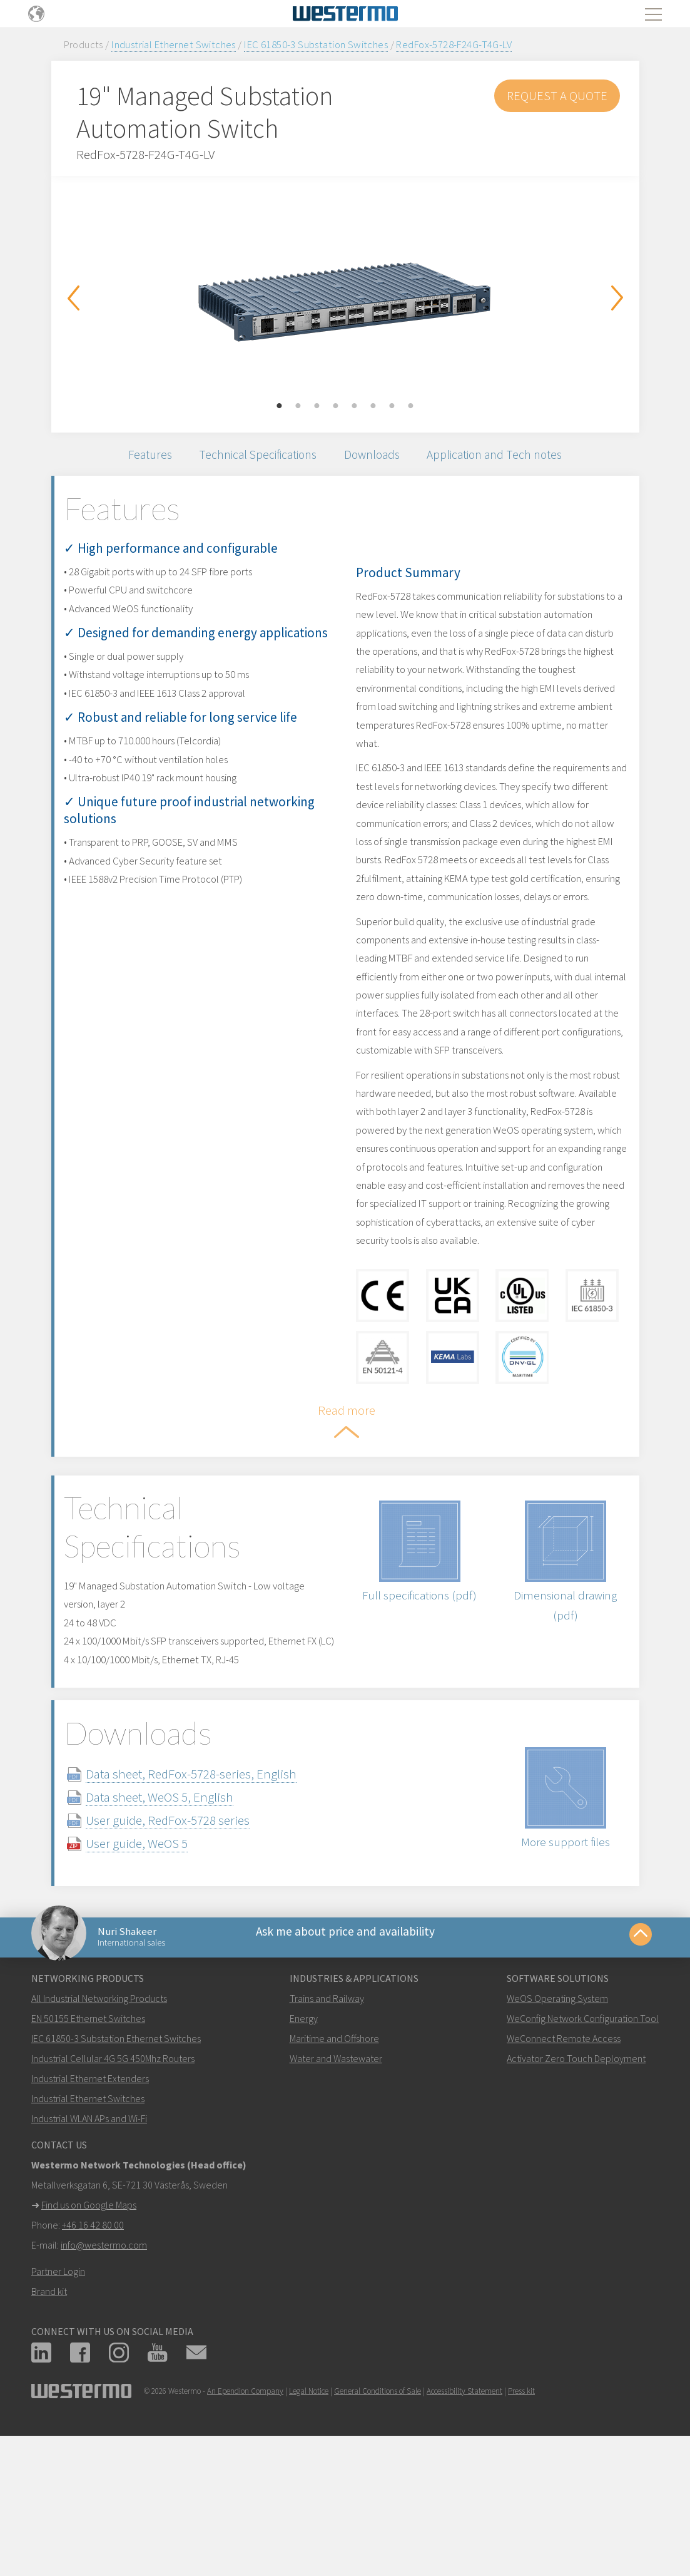  Describe the element at coordinates (99, 2124) in the screenshot. I see `All Industrial Networking Products` at that location.